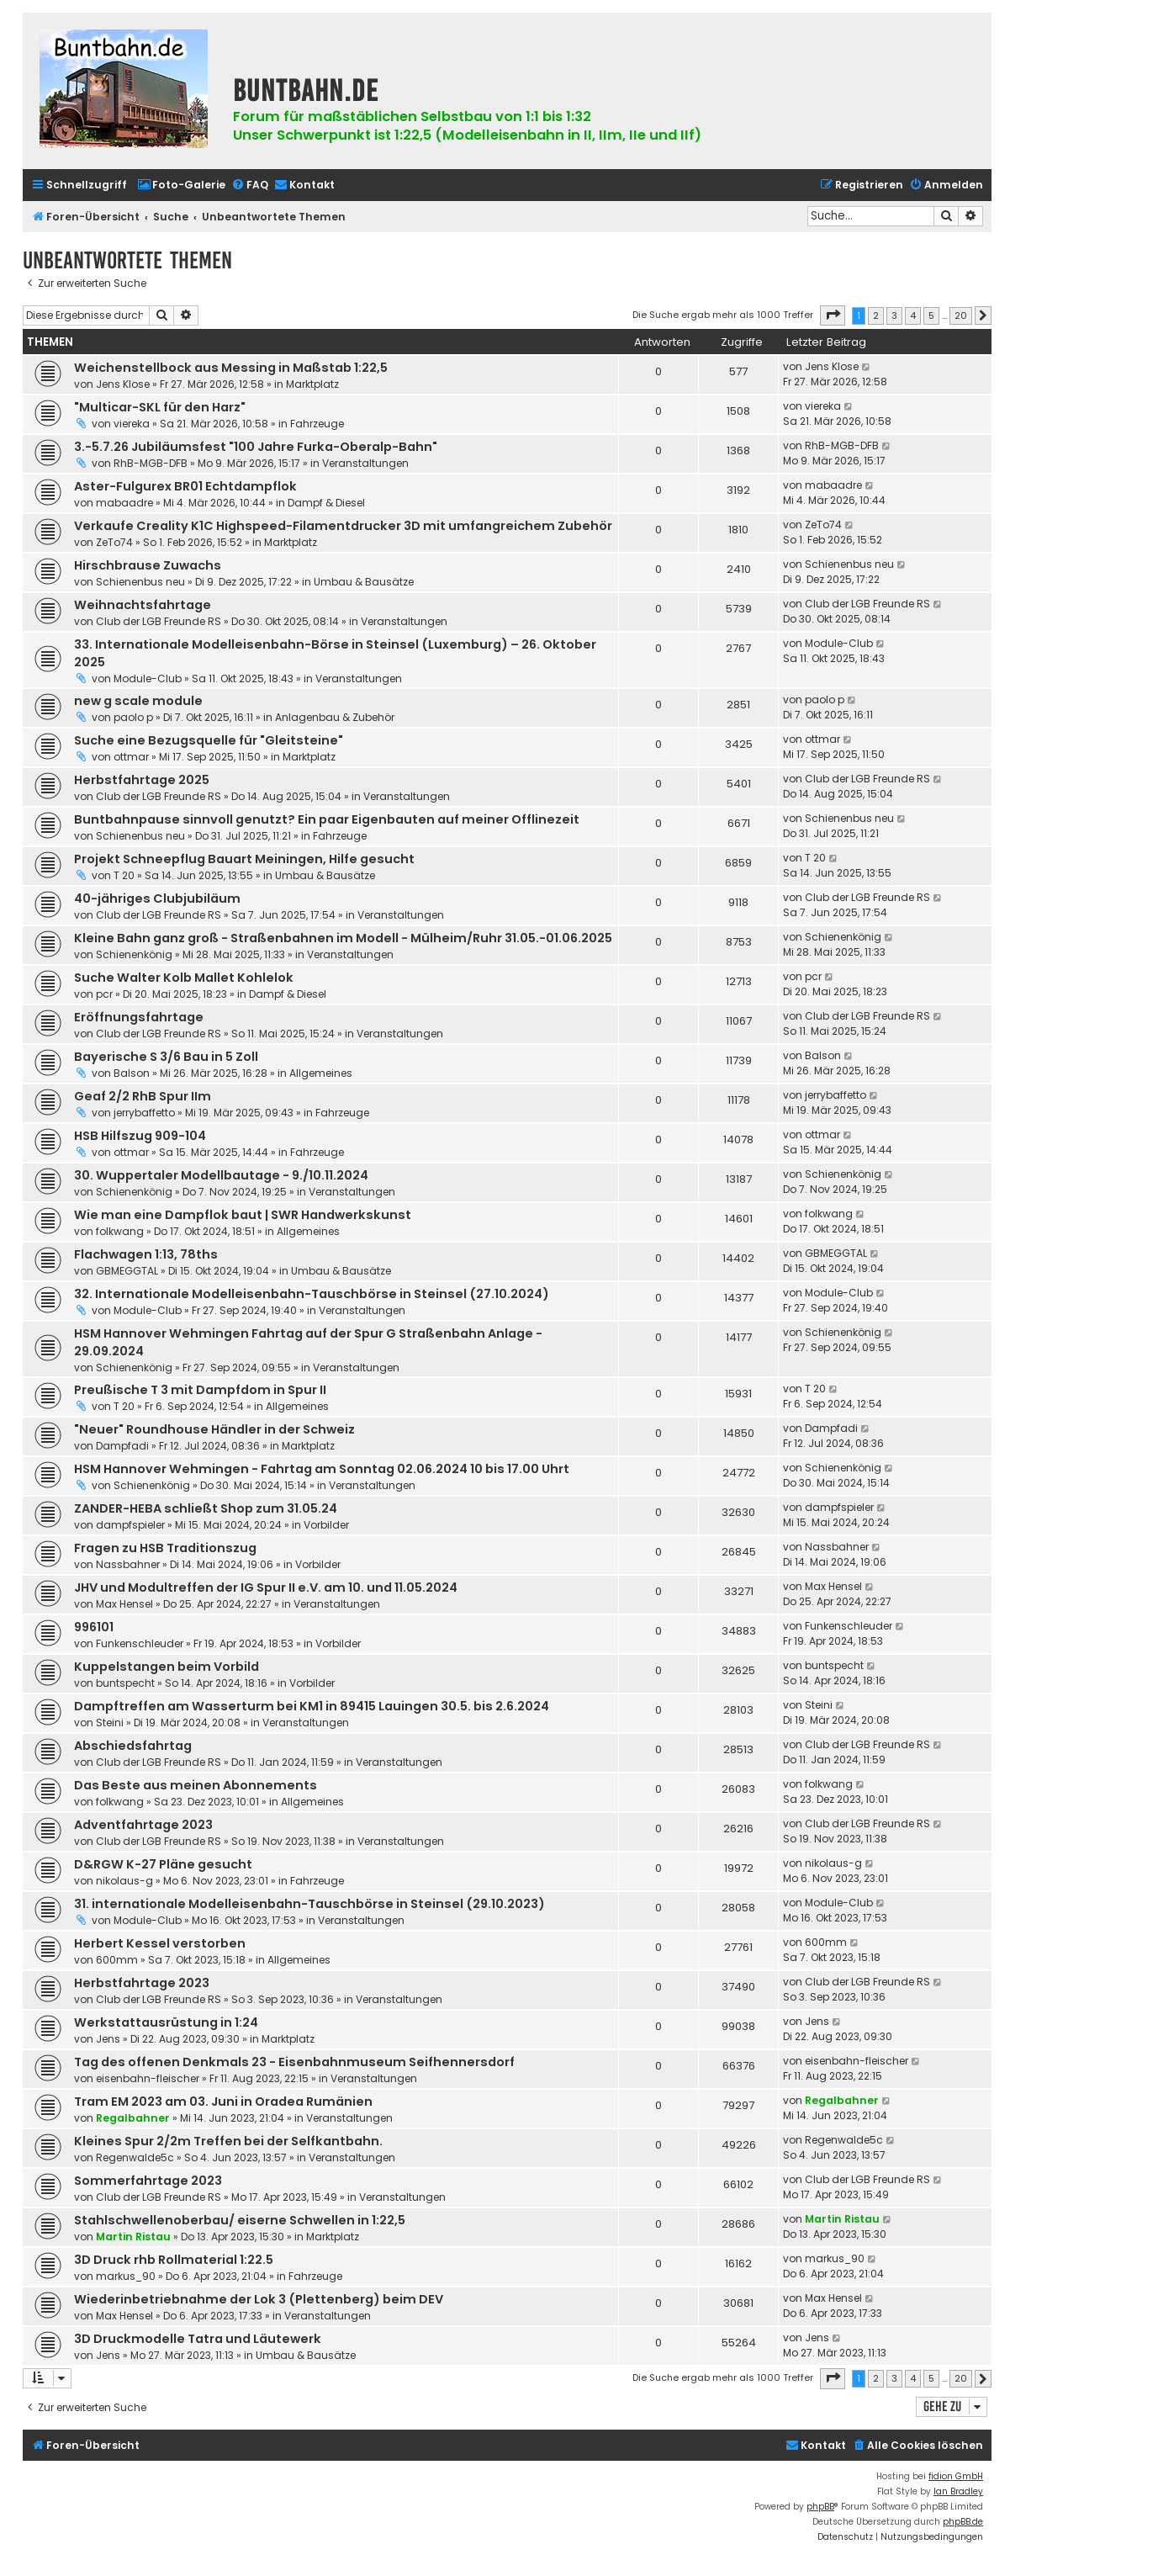  Describe the element at coordinates (231, 367) in the screenshot. I see `Weichenstellbock aus Messing in Maßstab 1:22,5` at that location.